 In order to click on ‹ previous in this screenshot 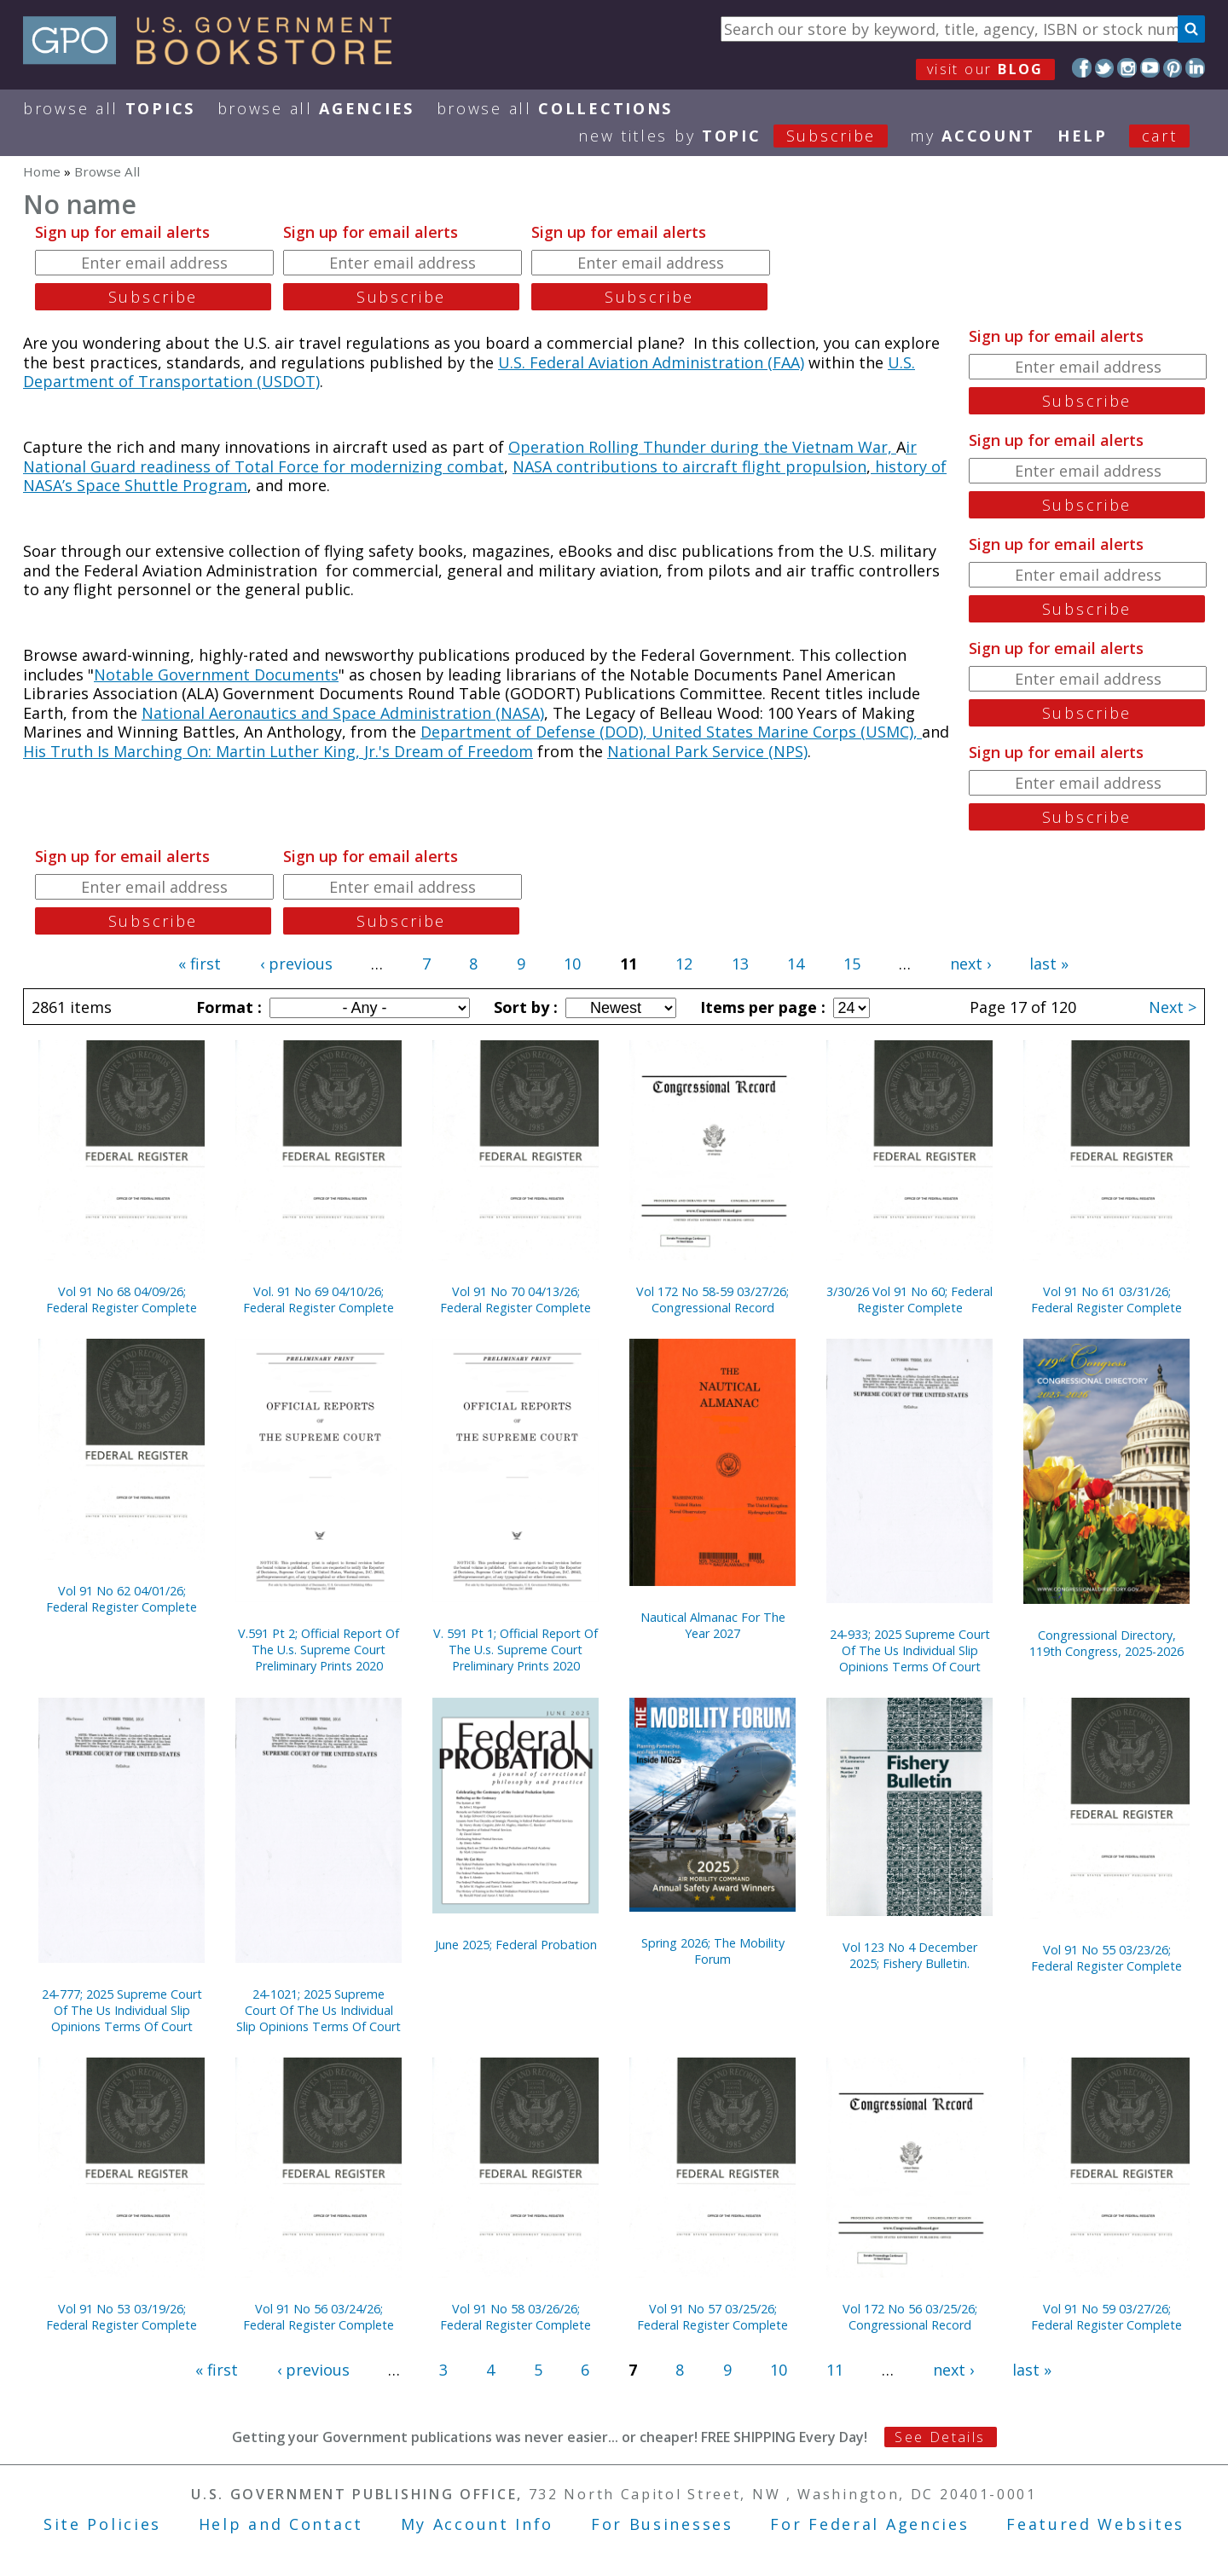, I will do `click(296, 963)`.